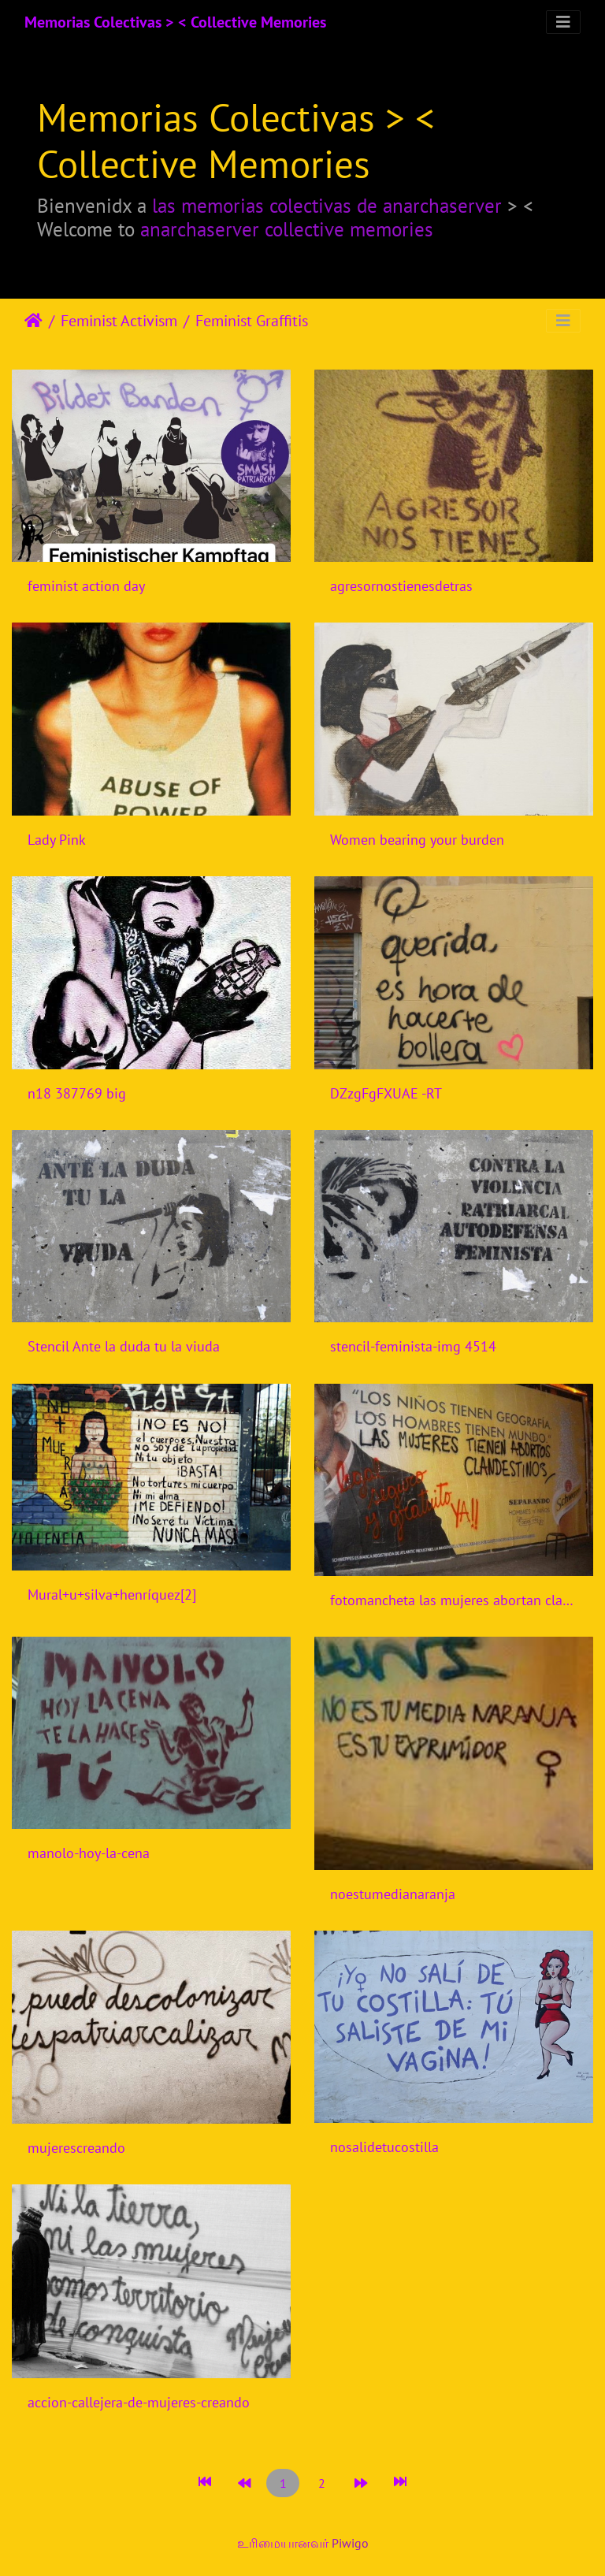  I want to click on stencil-feminista-img 4514, so click(413, 1346).